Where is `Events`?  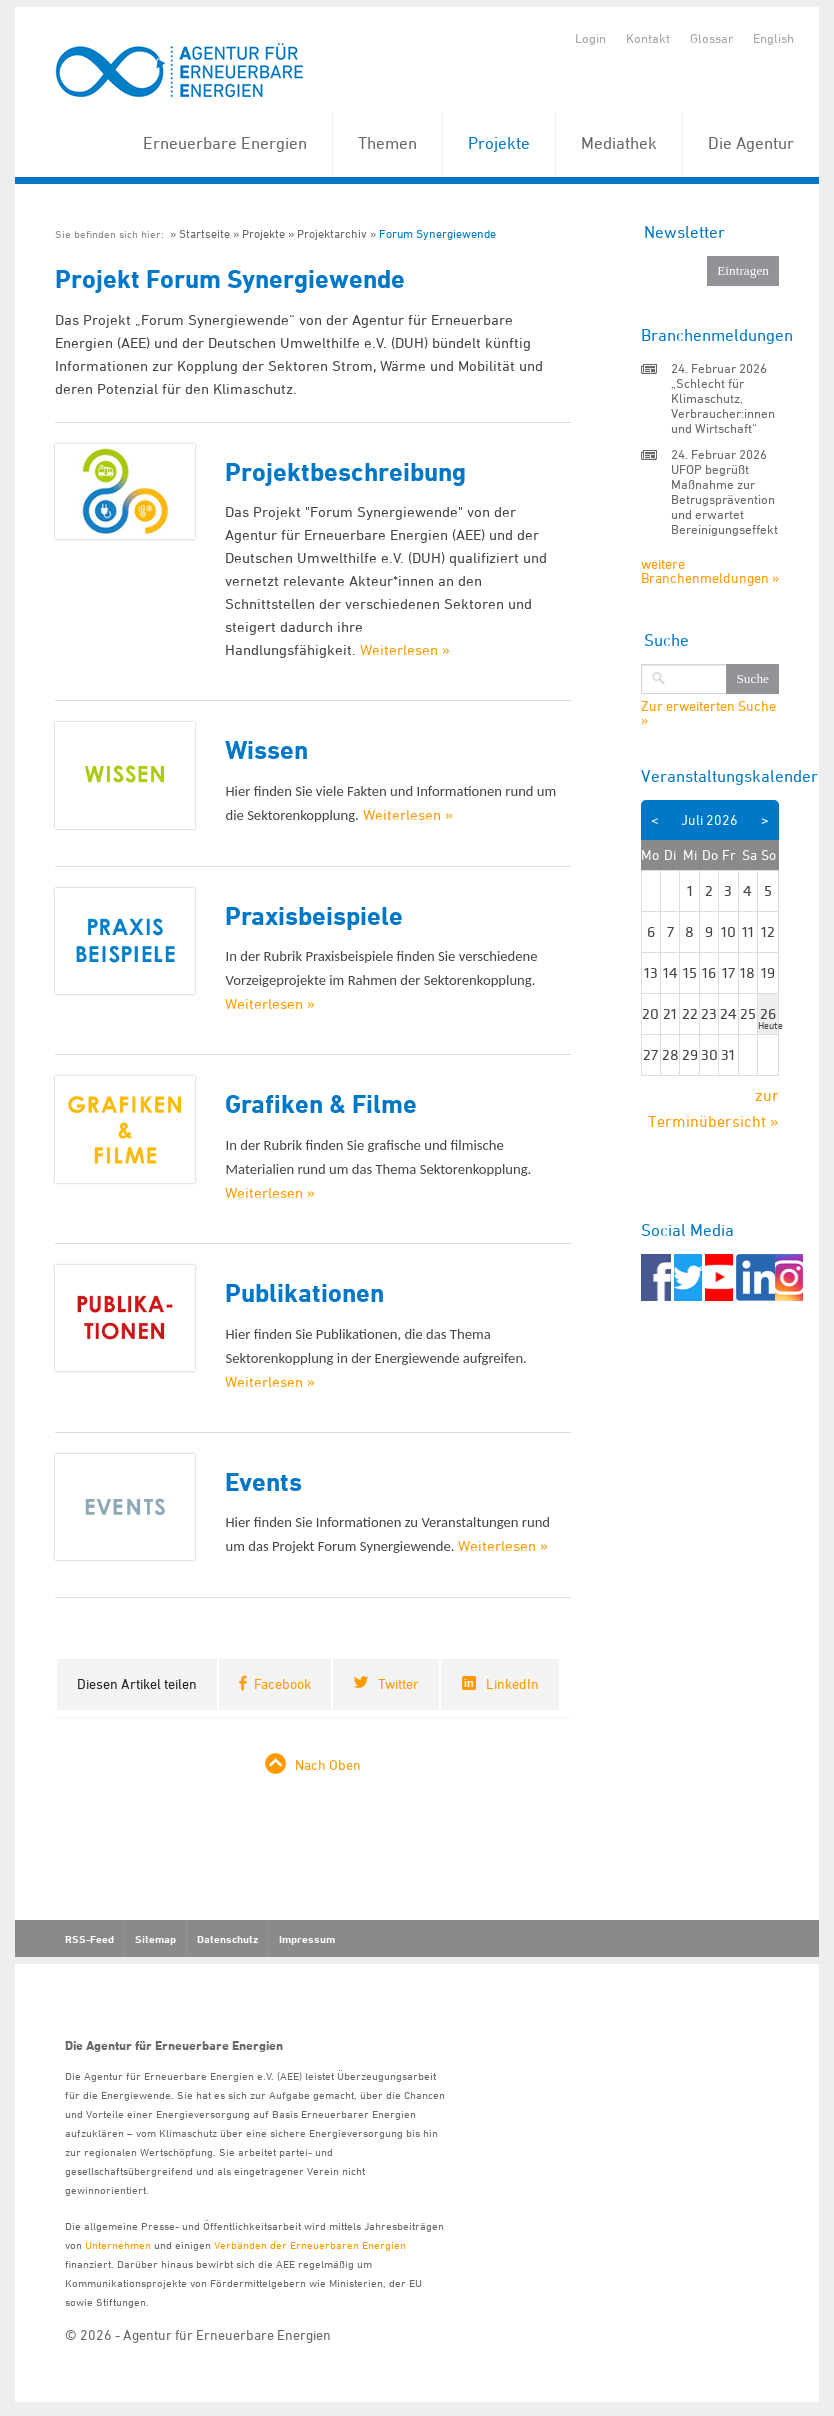
Events is located at coordinates (263, 1481).